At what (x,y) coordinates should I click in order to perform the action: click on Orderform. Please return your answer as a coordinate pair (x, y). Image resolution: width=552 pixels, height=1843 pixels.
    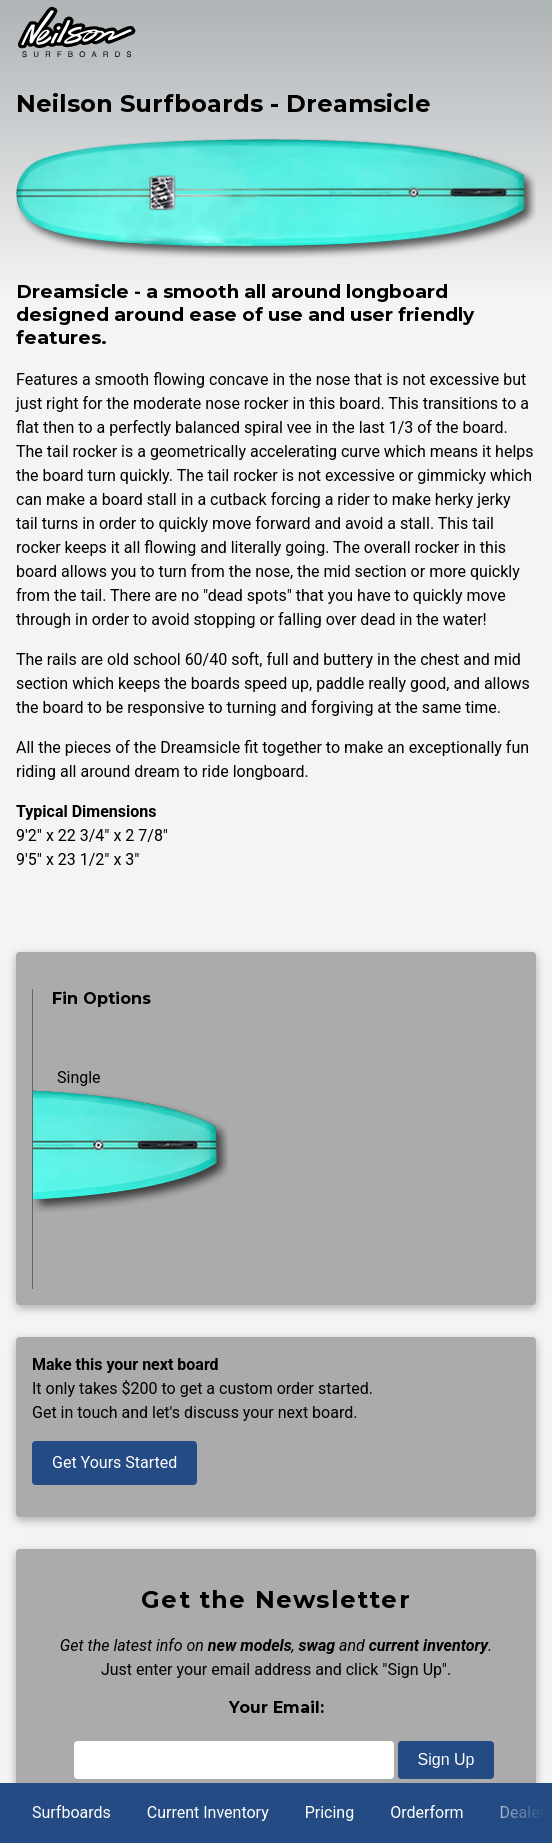
    Looking at the image, I should click on (426, 1812).